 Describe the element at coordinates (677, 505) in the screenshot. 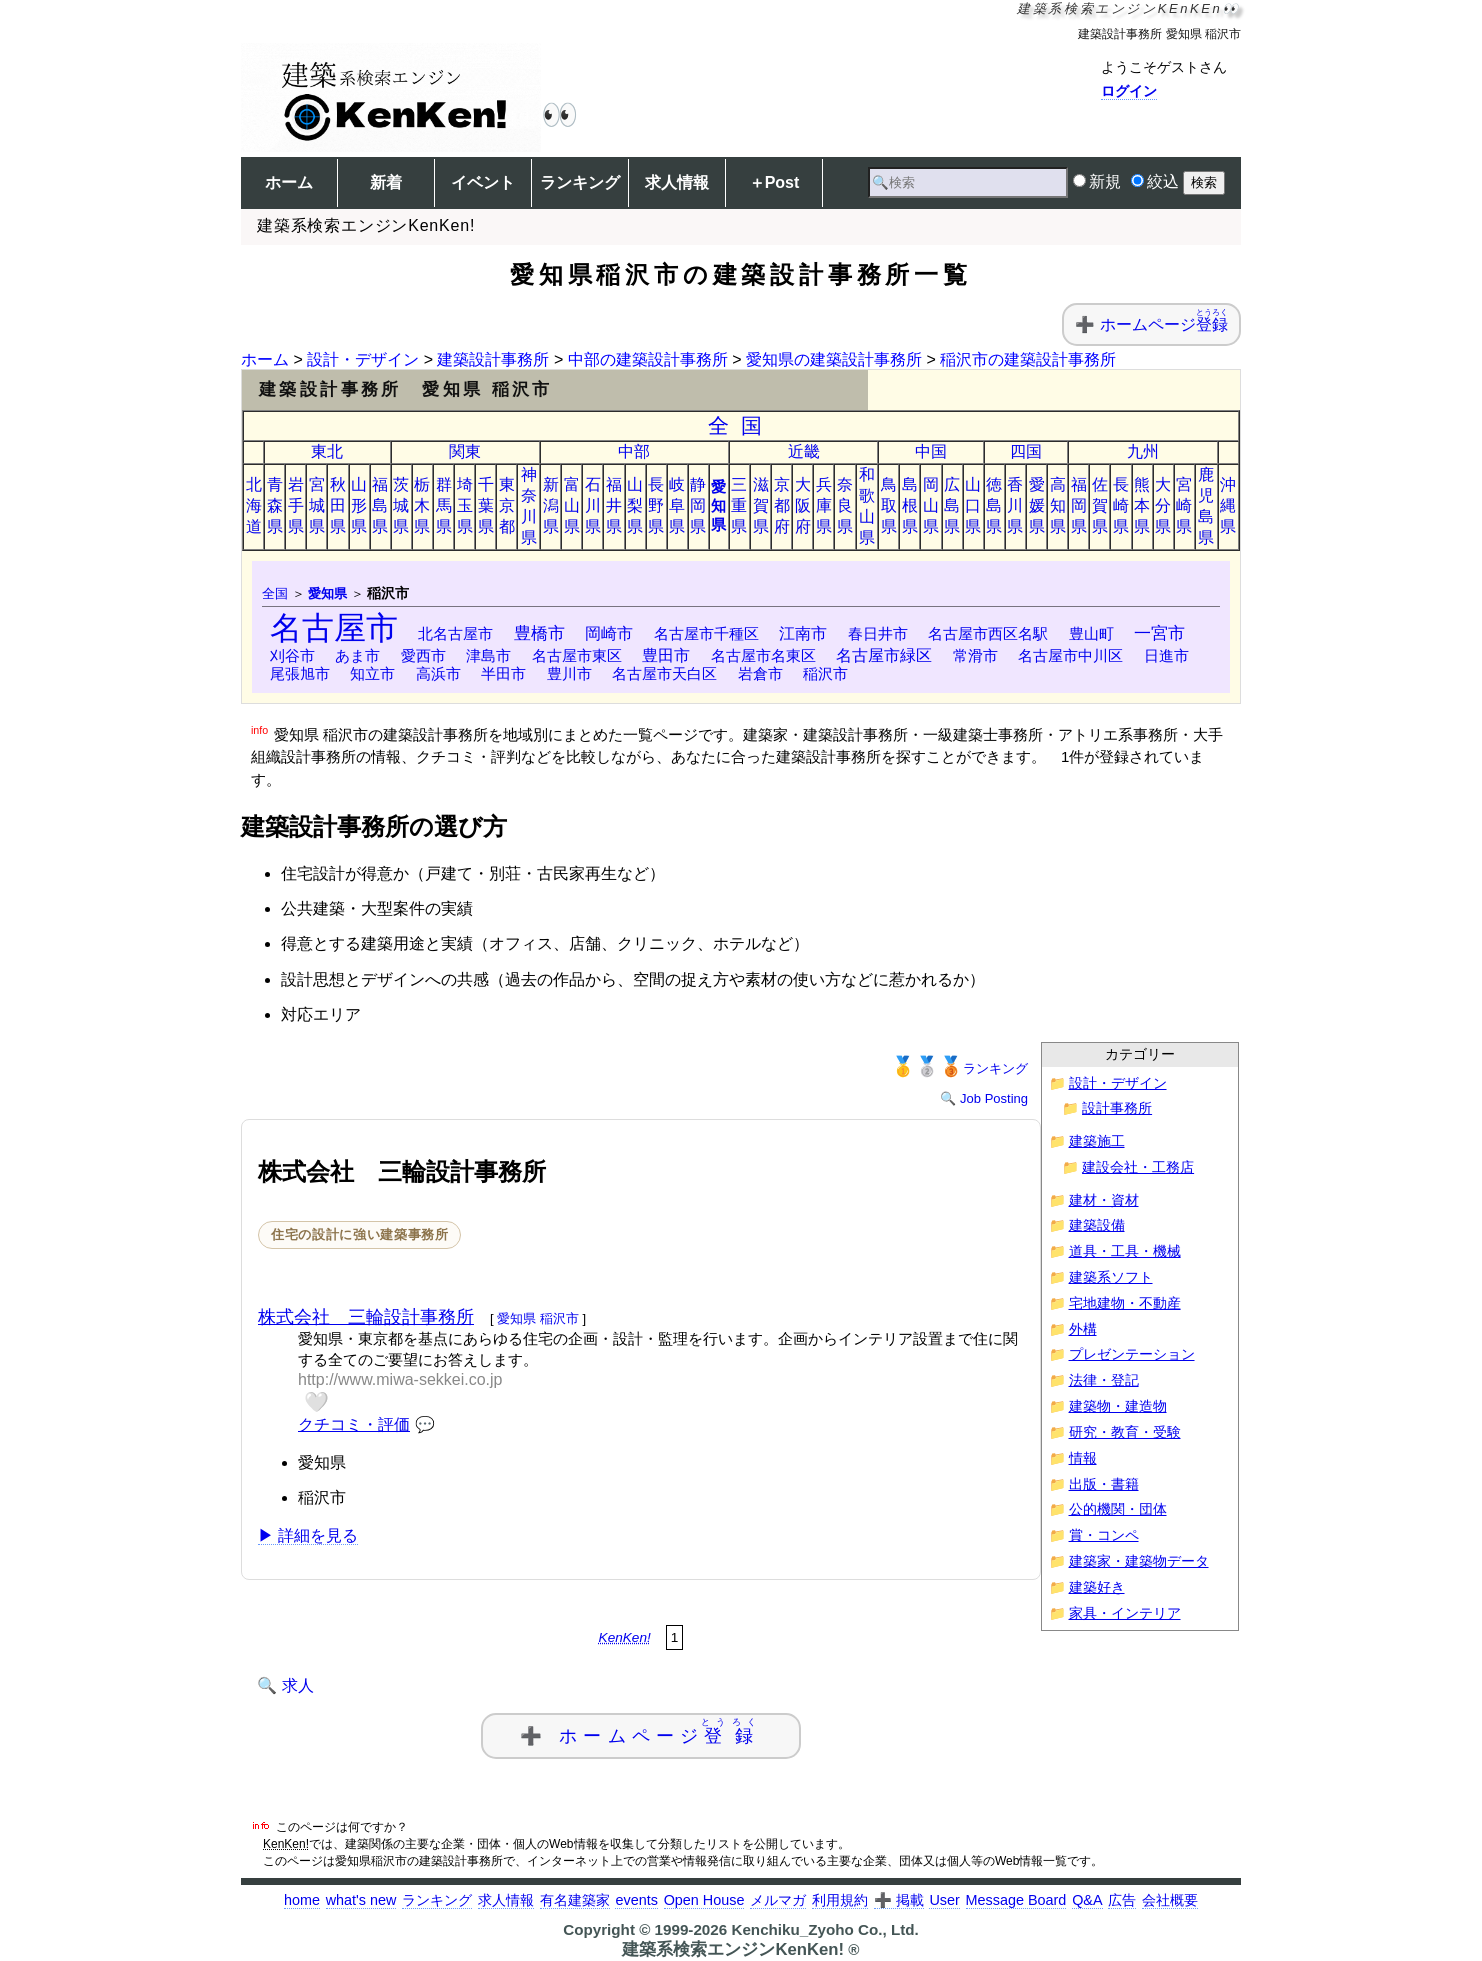

I see `岐阜県` at that location.